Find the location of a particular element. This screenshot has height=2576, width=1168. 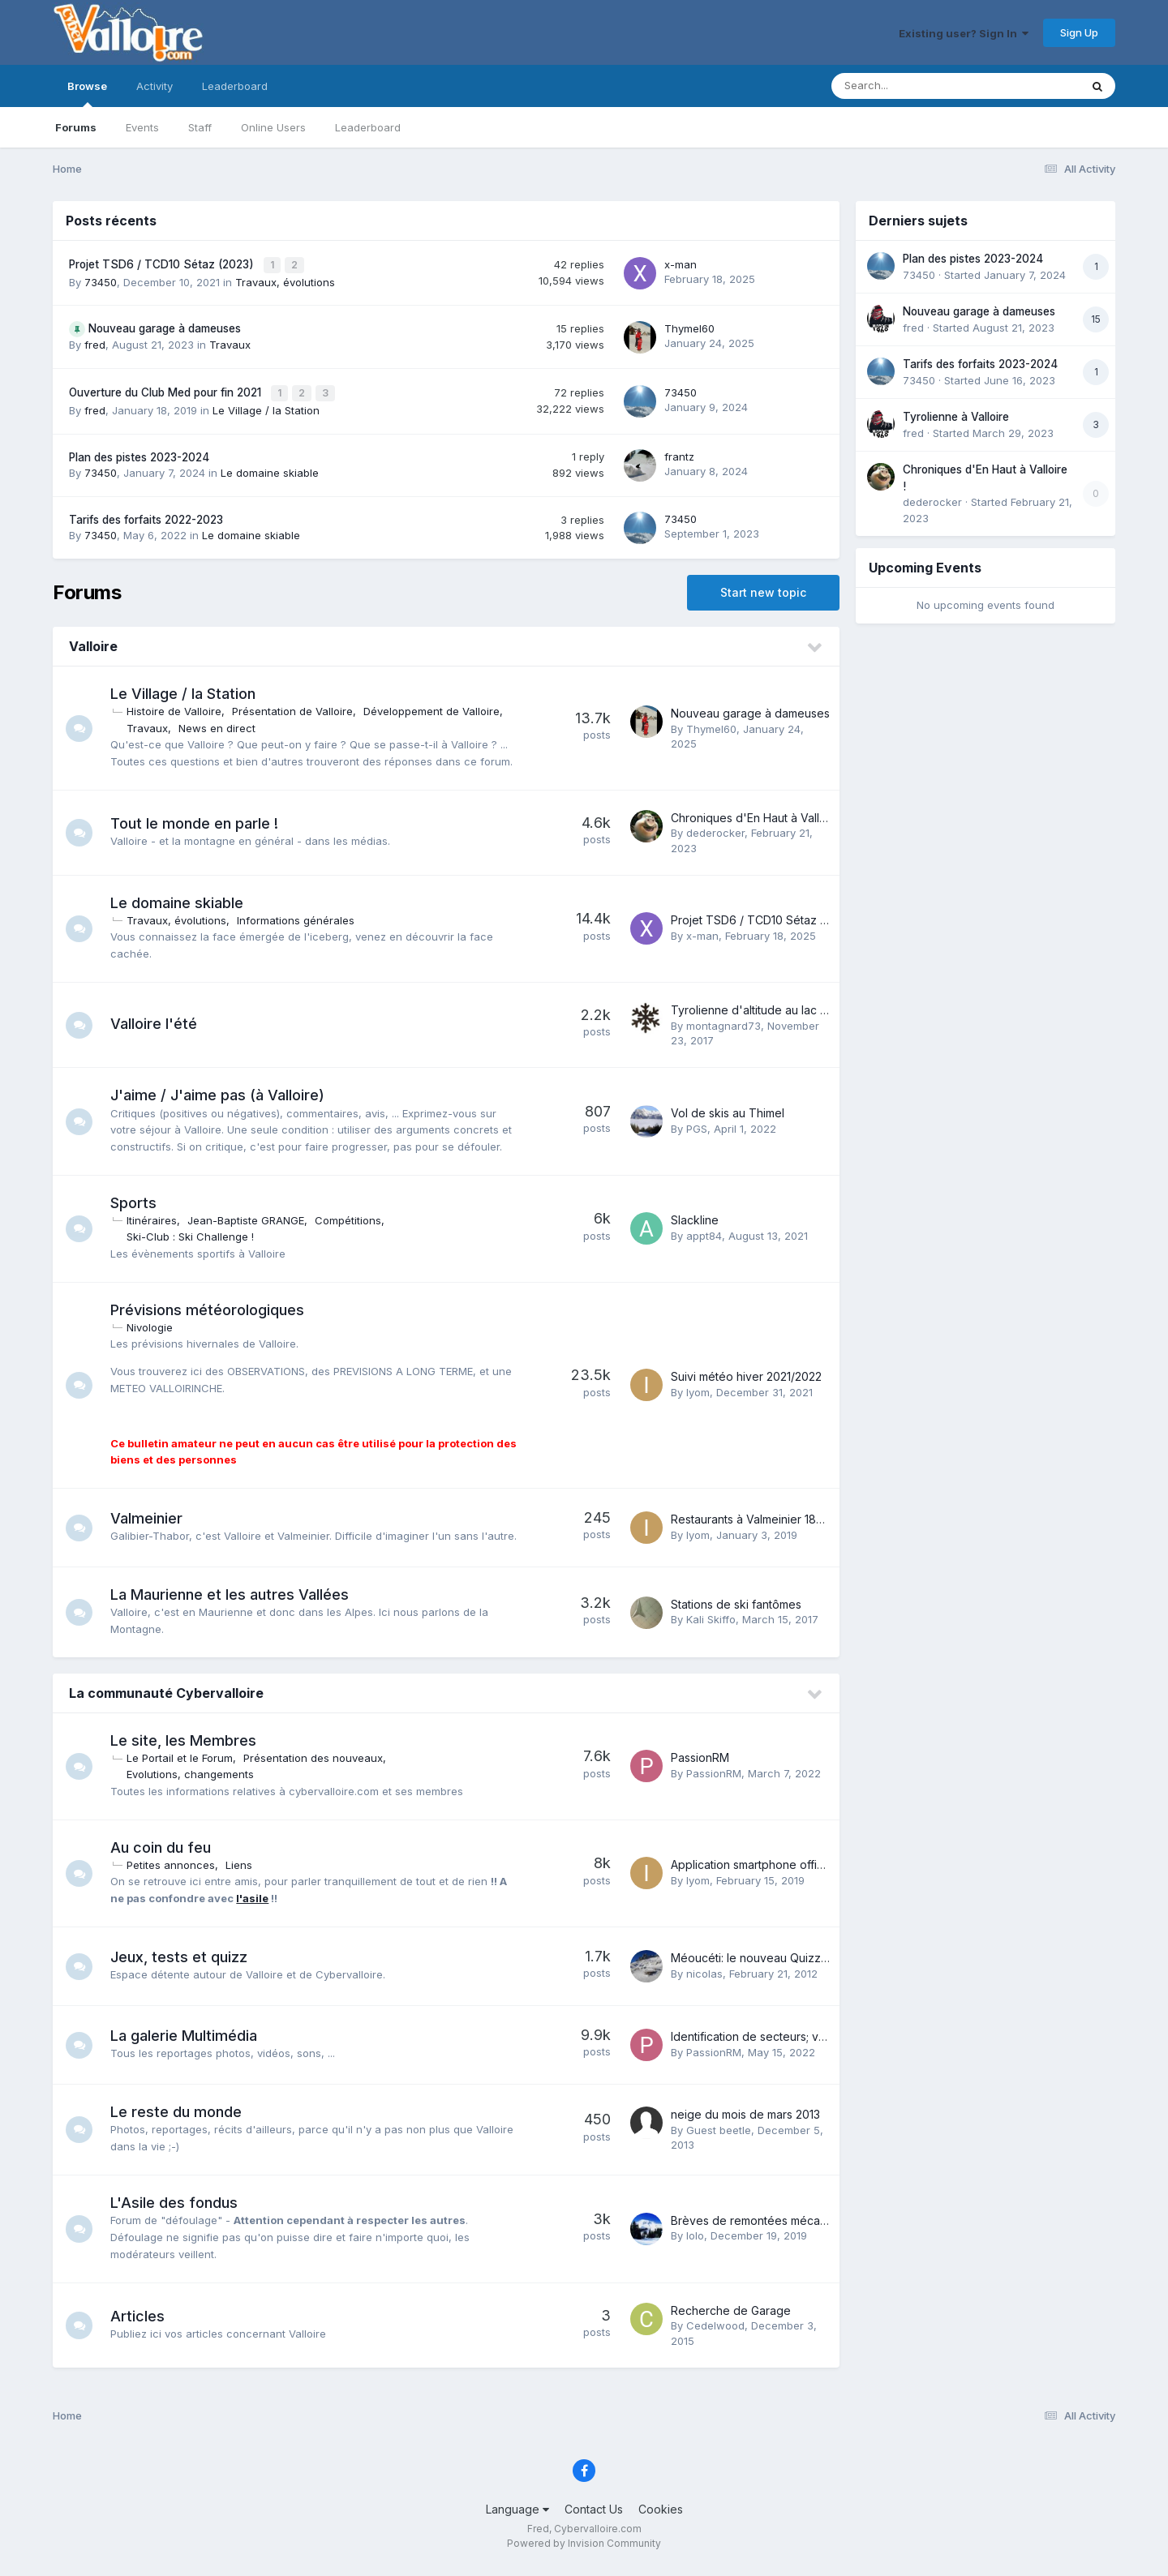

Ski-Club : Ski Challenge ! is located at coordinates (196, 1233).